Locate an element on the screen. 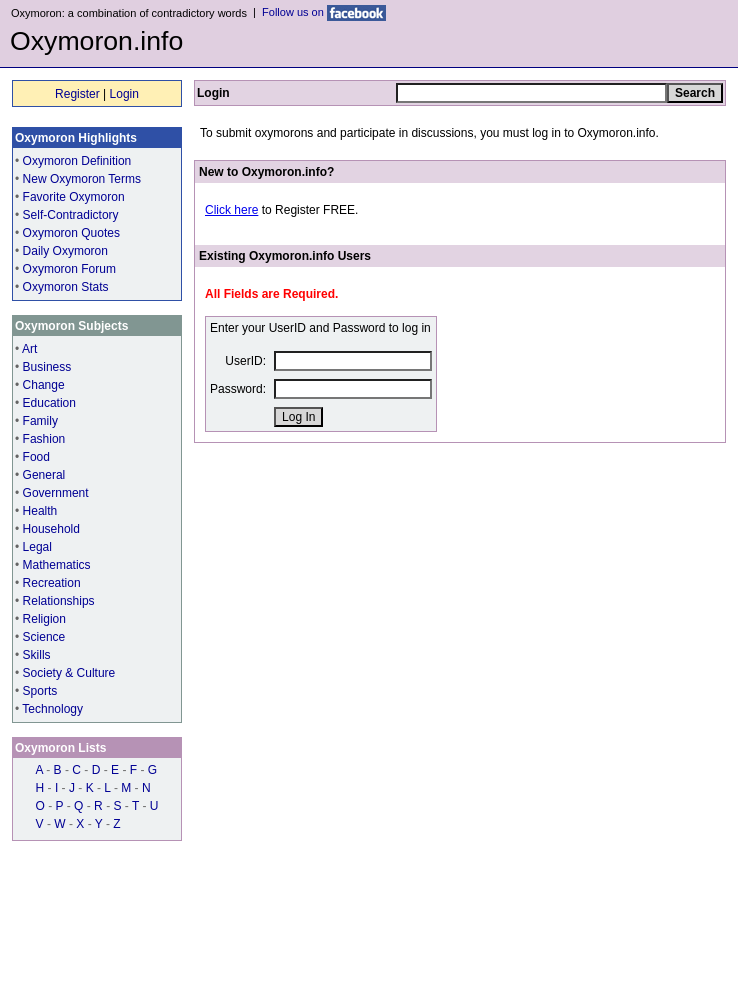  Legal is located at coordinates (37, 547).